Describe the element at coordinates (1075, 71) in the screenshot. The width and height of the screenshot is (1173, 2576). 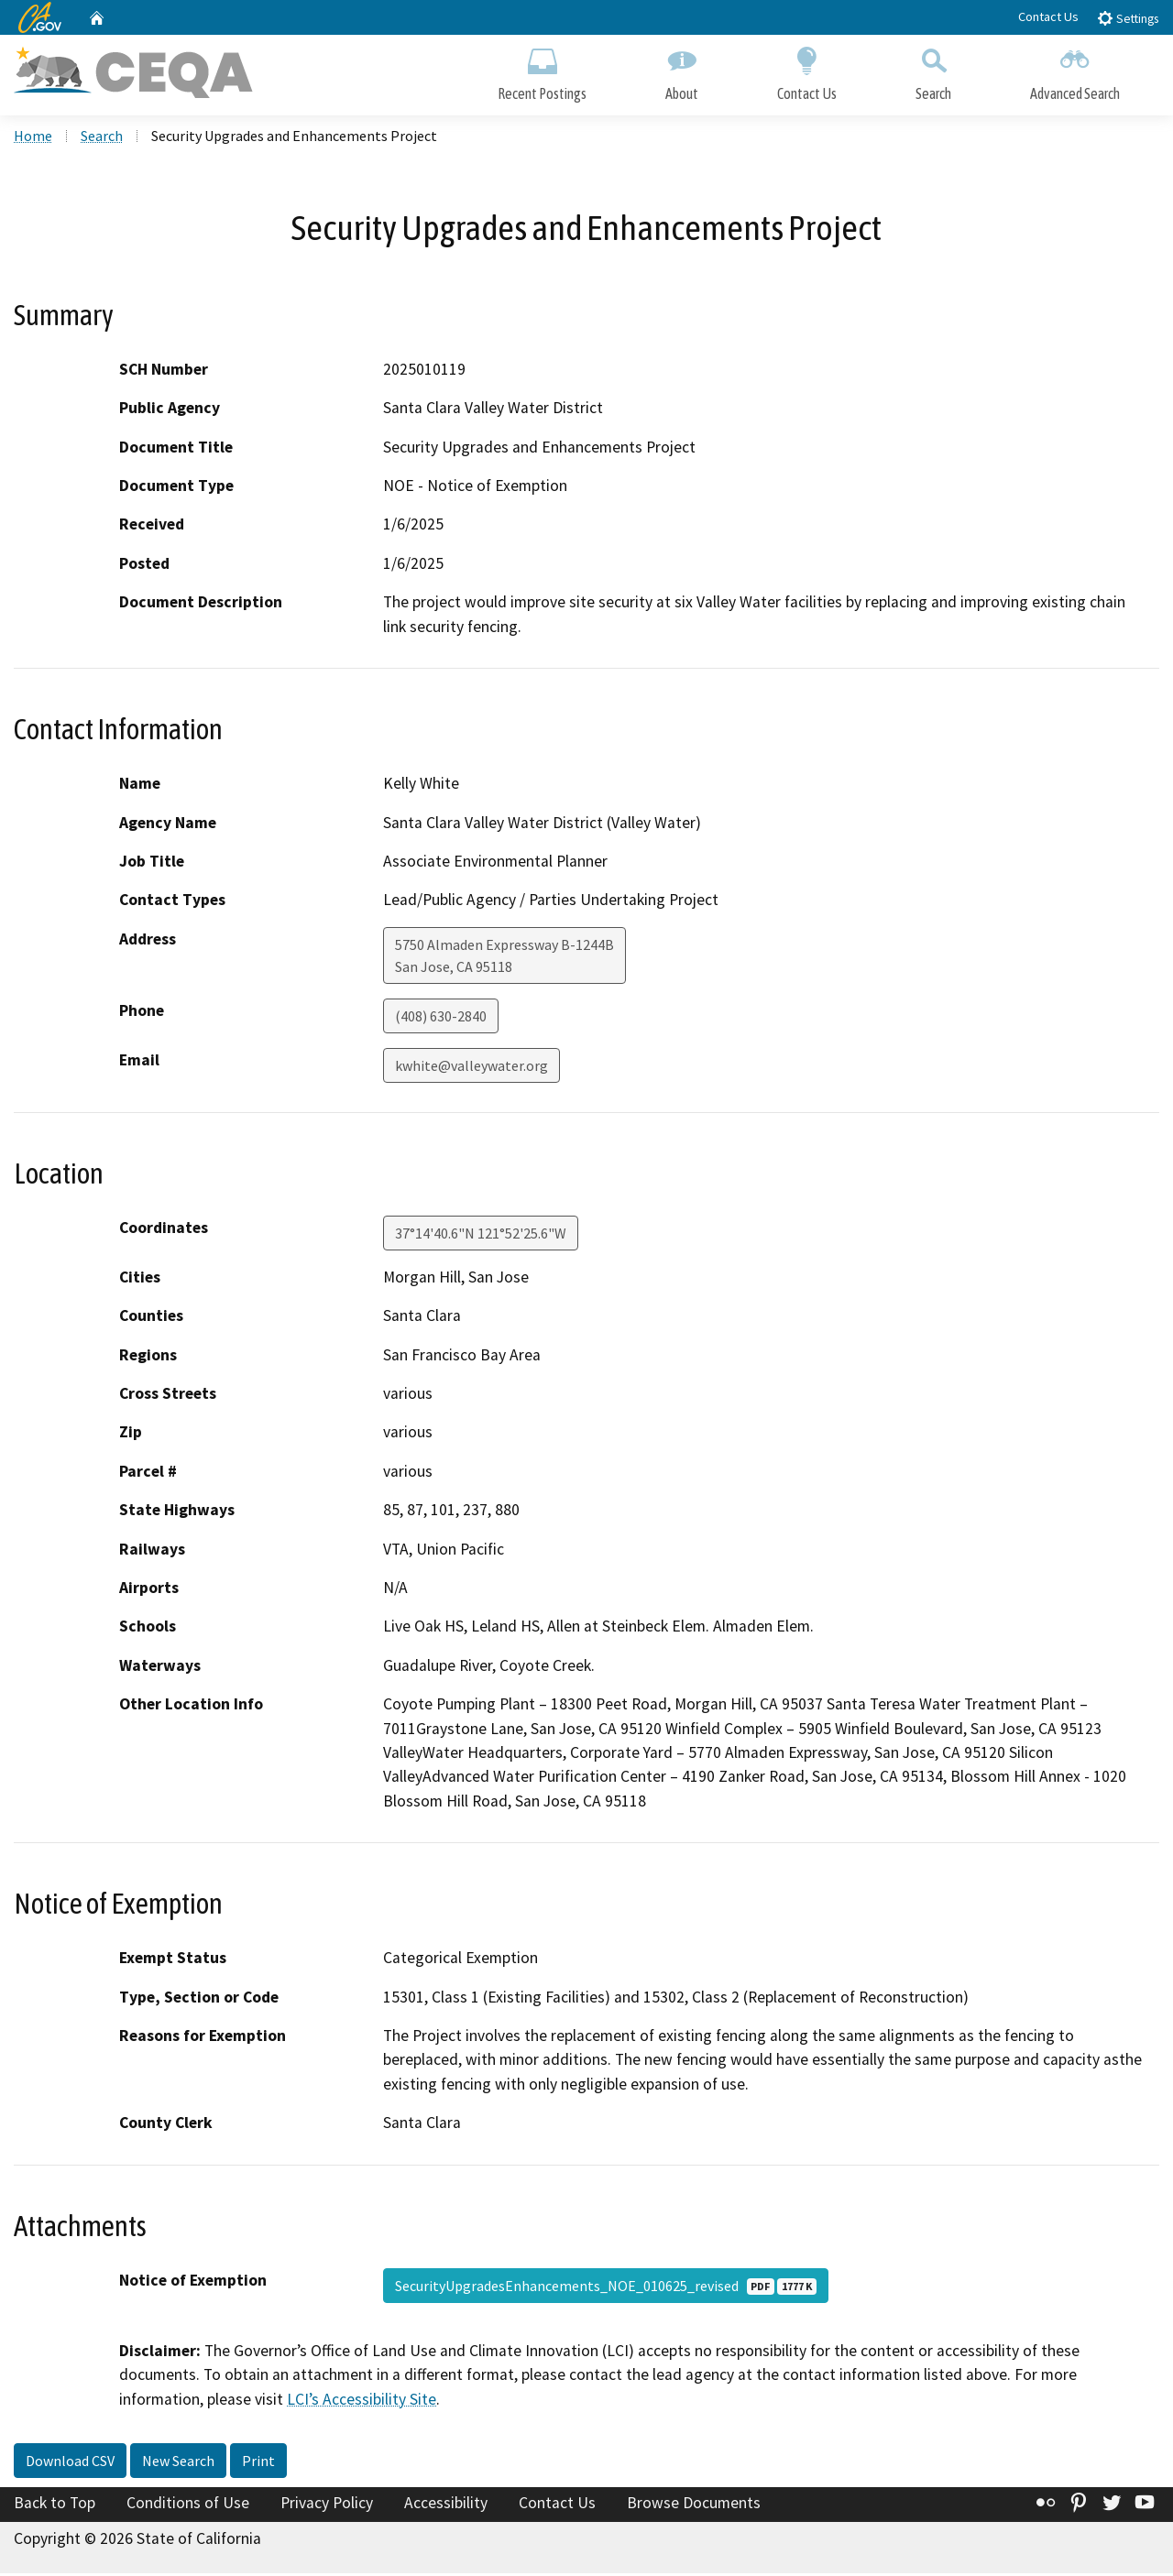
I see `Advanced Search` at that location.